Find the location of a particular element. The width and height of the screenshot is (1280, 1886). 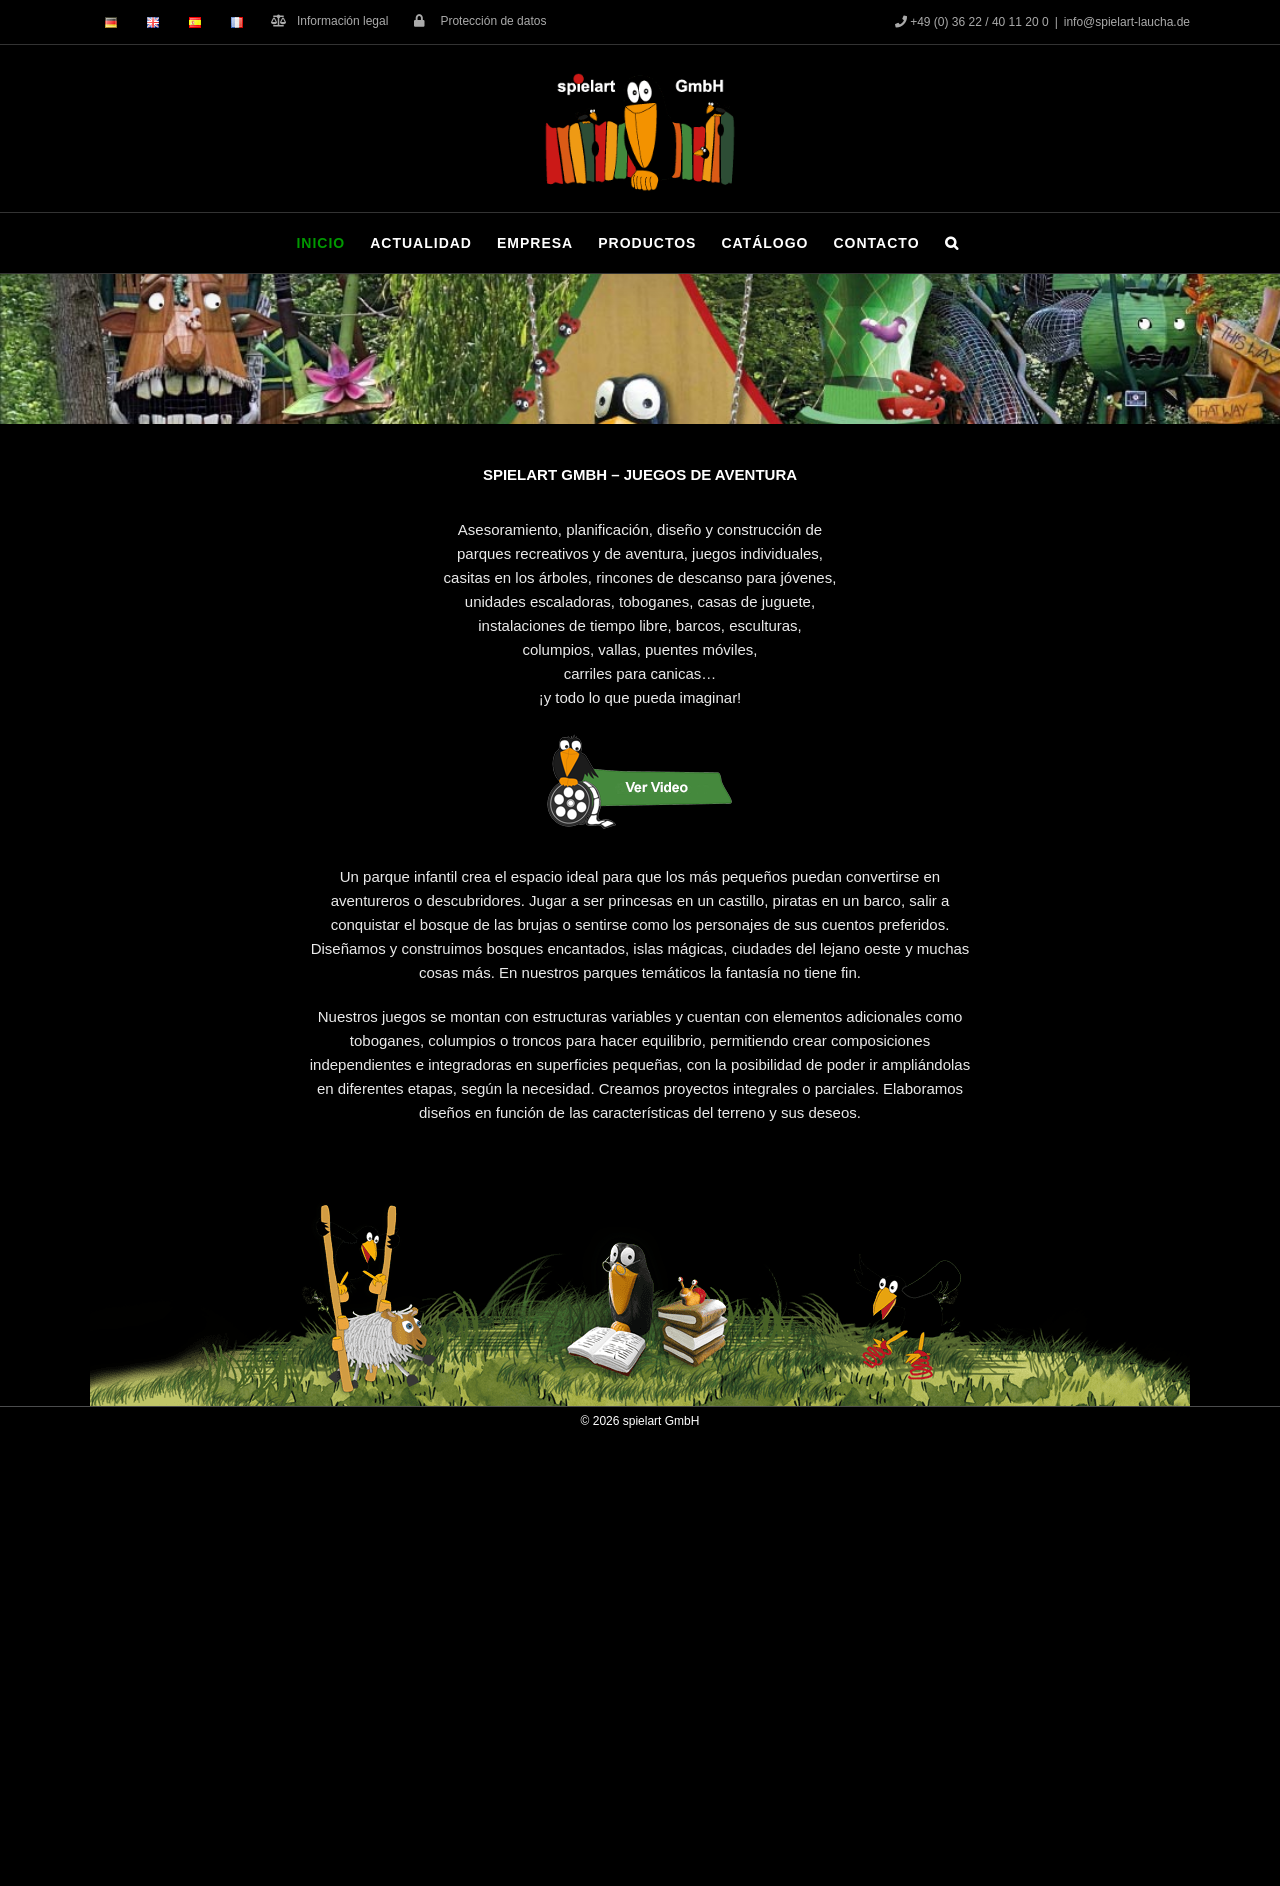

[button] is located at coordinates (952, 243).